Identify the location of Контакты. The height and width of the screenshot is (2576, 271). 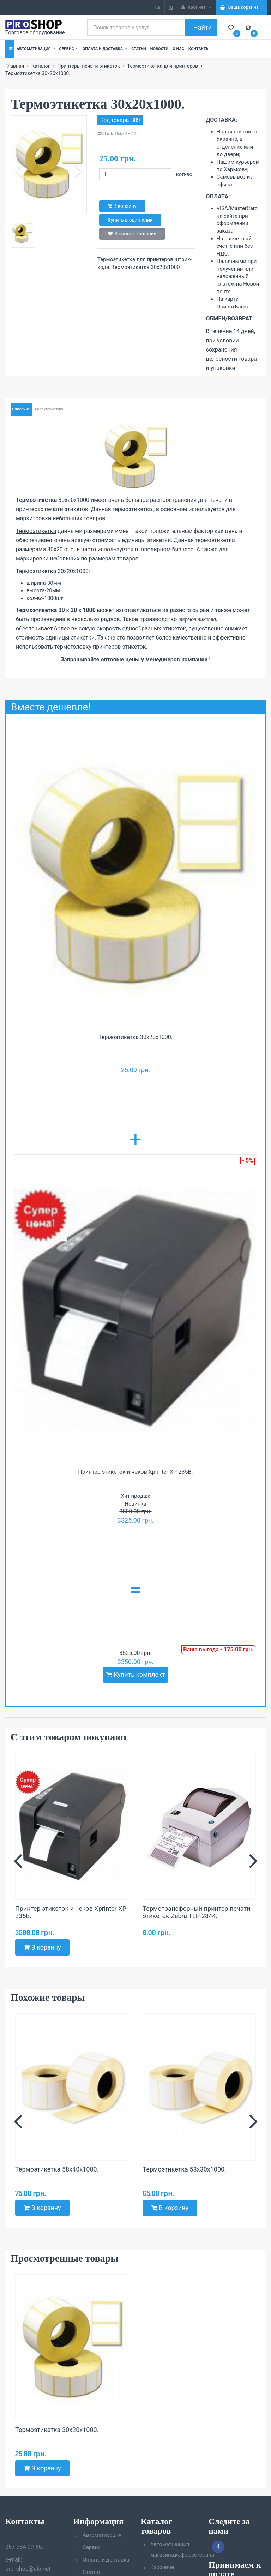
(198, 49).